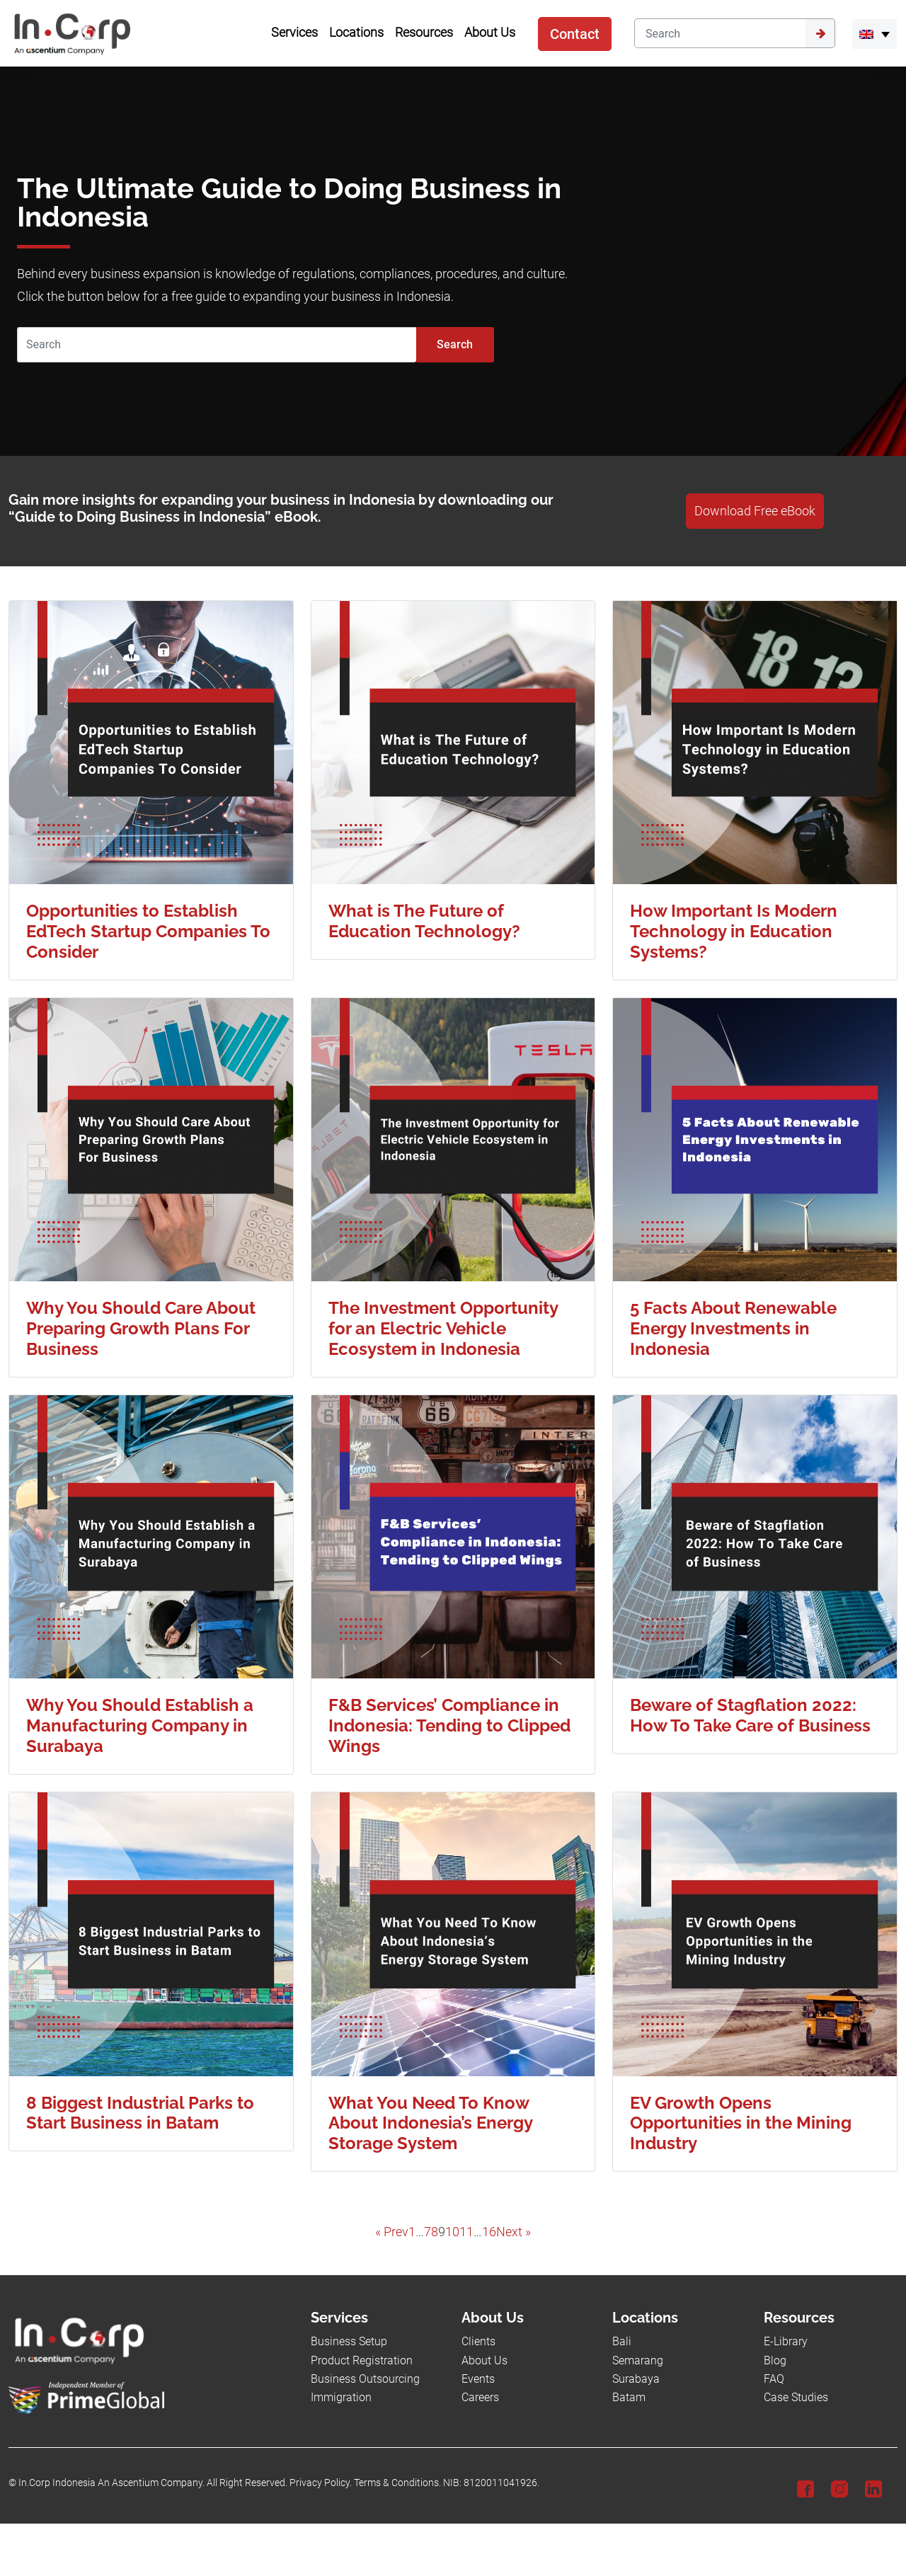 Image resolution: width=906 pixels, height=2576 pixels. I want to click on Business Outsourcing, so click(365, 2379).